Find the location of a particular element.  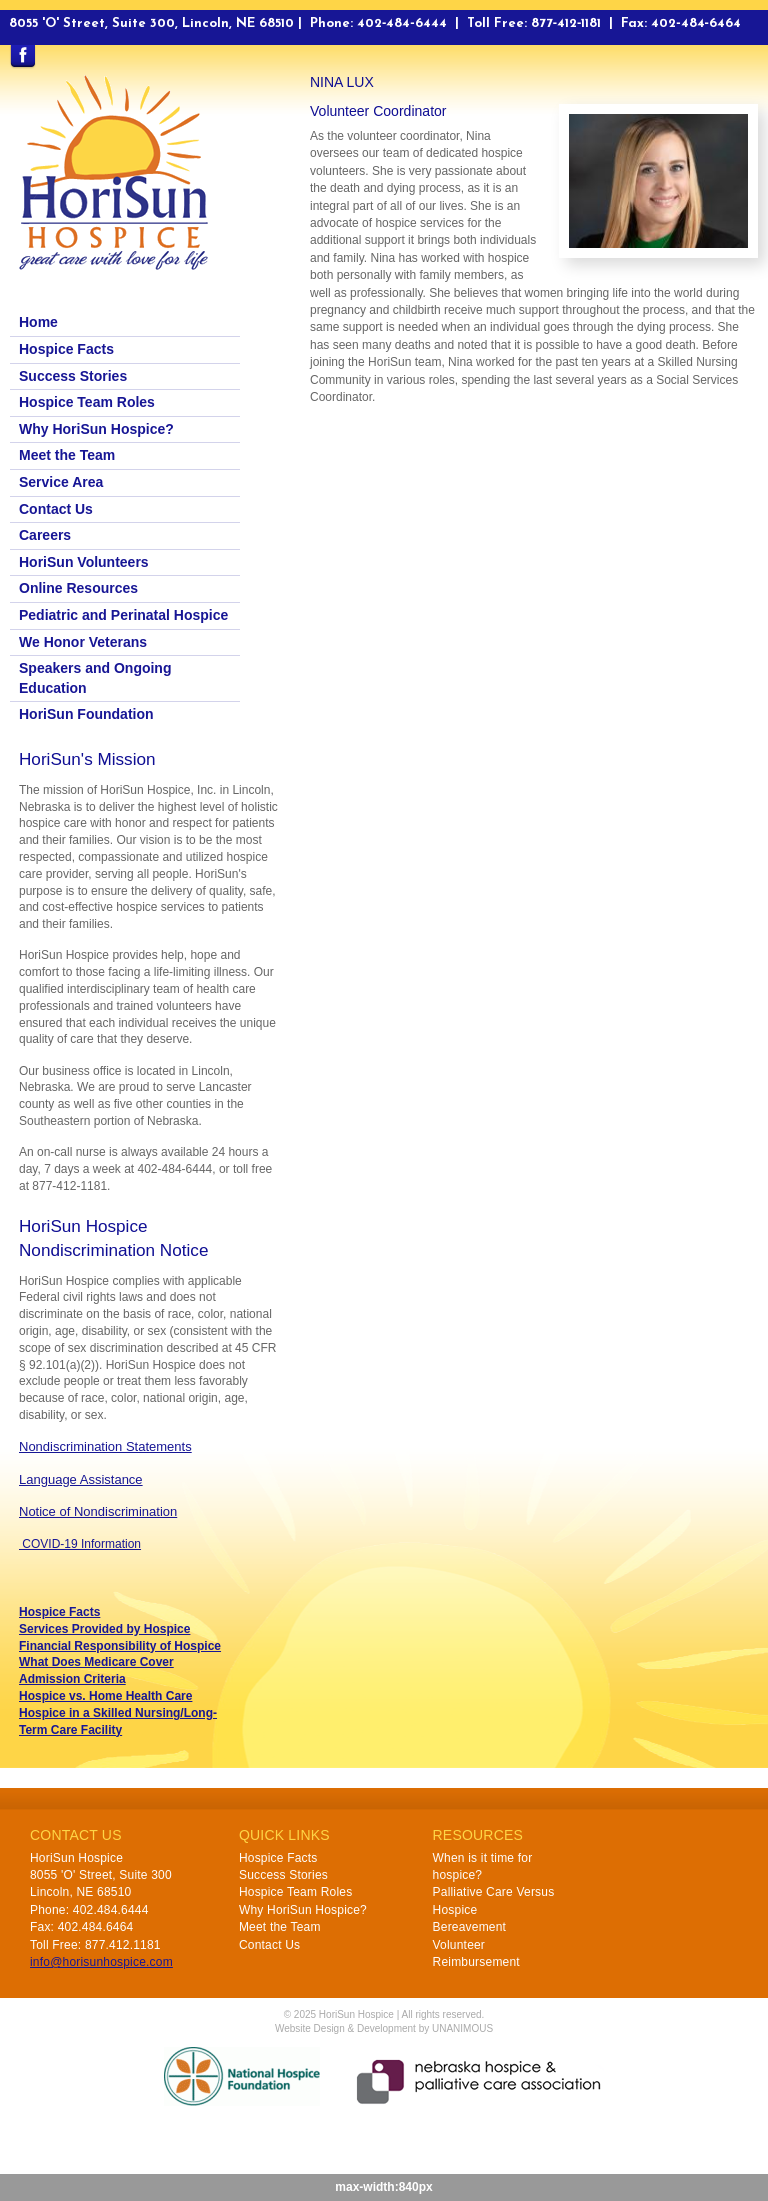

Home is located at coordinates (38, 322).